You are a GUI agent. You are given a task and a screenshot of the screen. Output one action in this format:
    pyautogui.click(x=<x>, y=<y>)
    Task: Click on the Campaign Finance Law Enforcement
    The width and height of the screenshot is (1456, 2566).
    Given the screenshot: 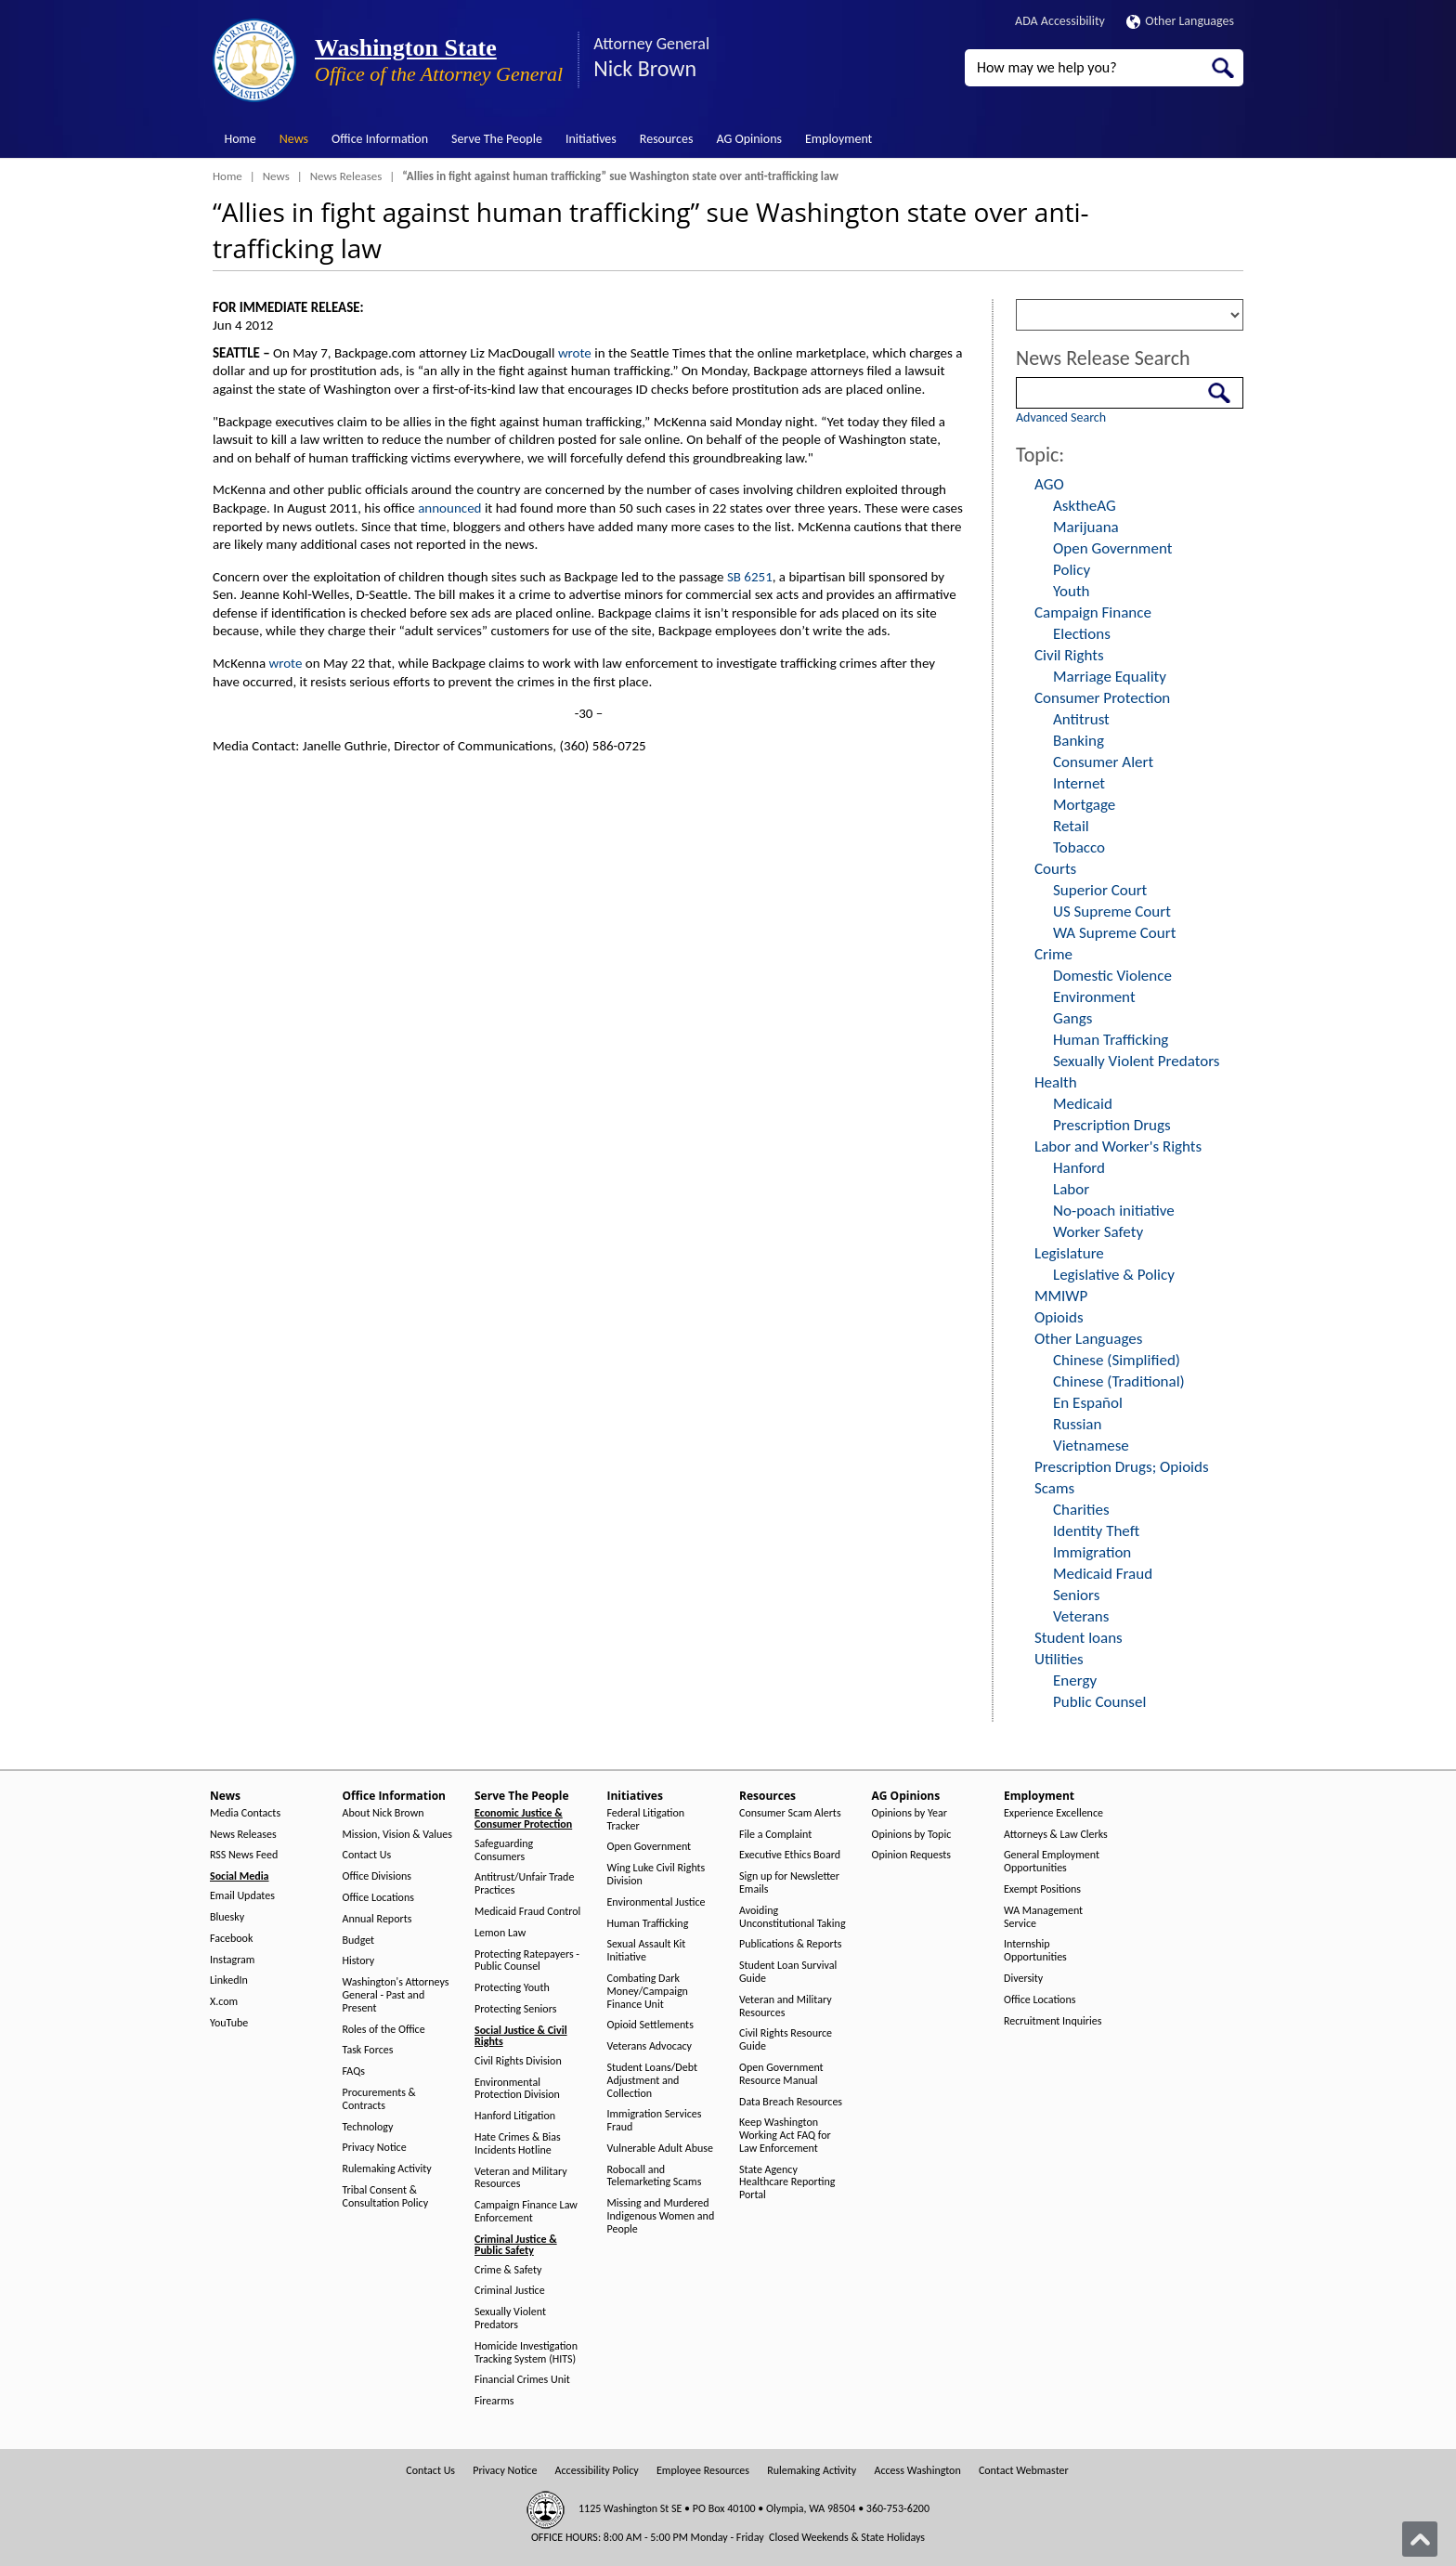 What is the action you would take?
    pyautogui.click(x=526, y=2211)
    